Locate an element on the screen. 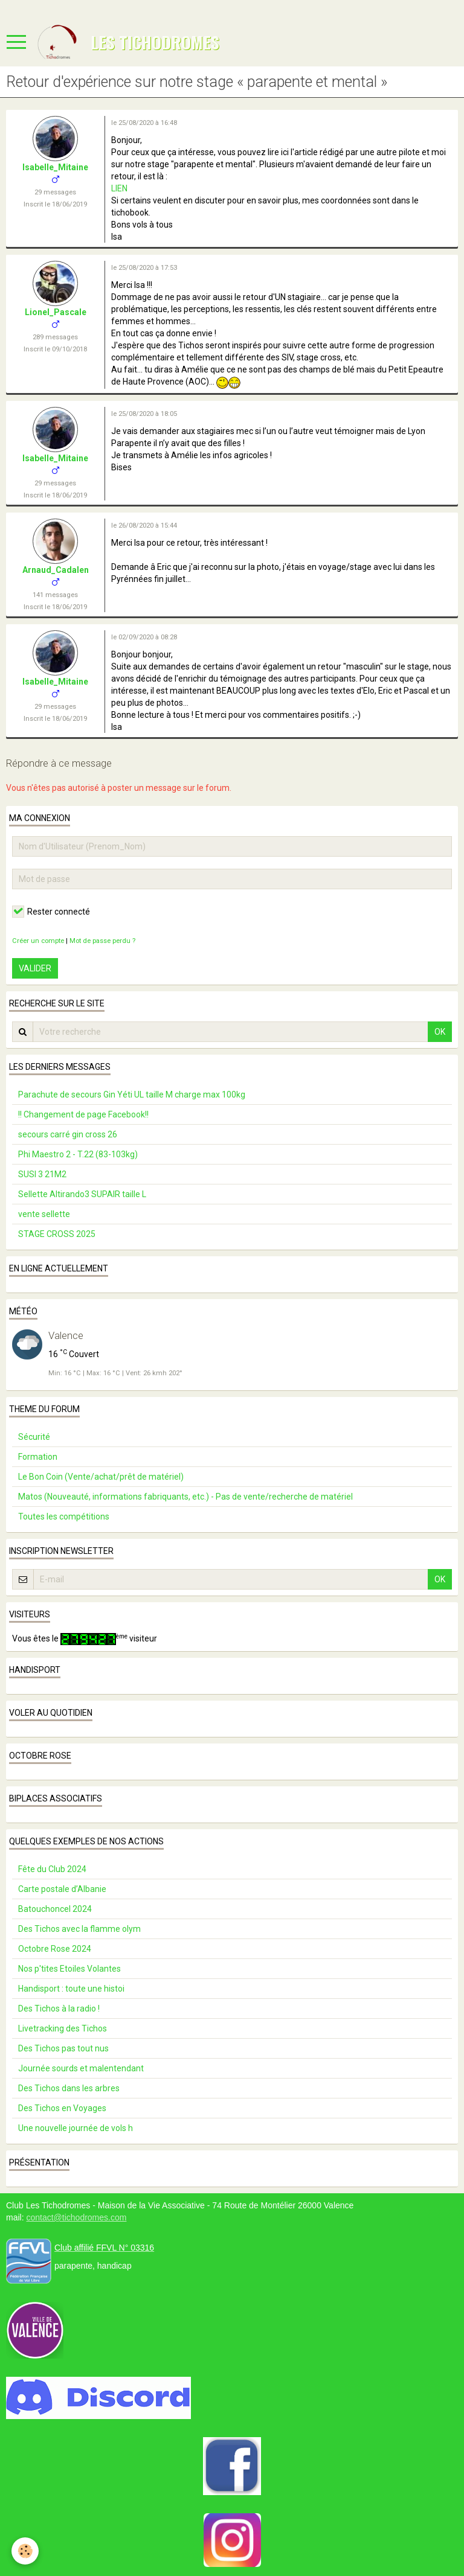  Lionel_Pascale is located at coordinates (55, 312).